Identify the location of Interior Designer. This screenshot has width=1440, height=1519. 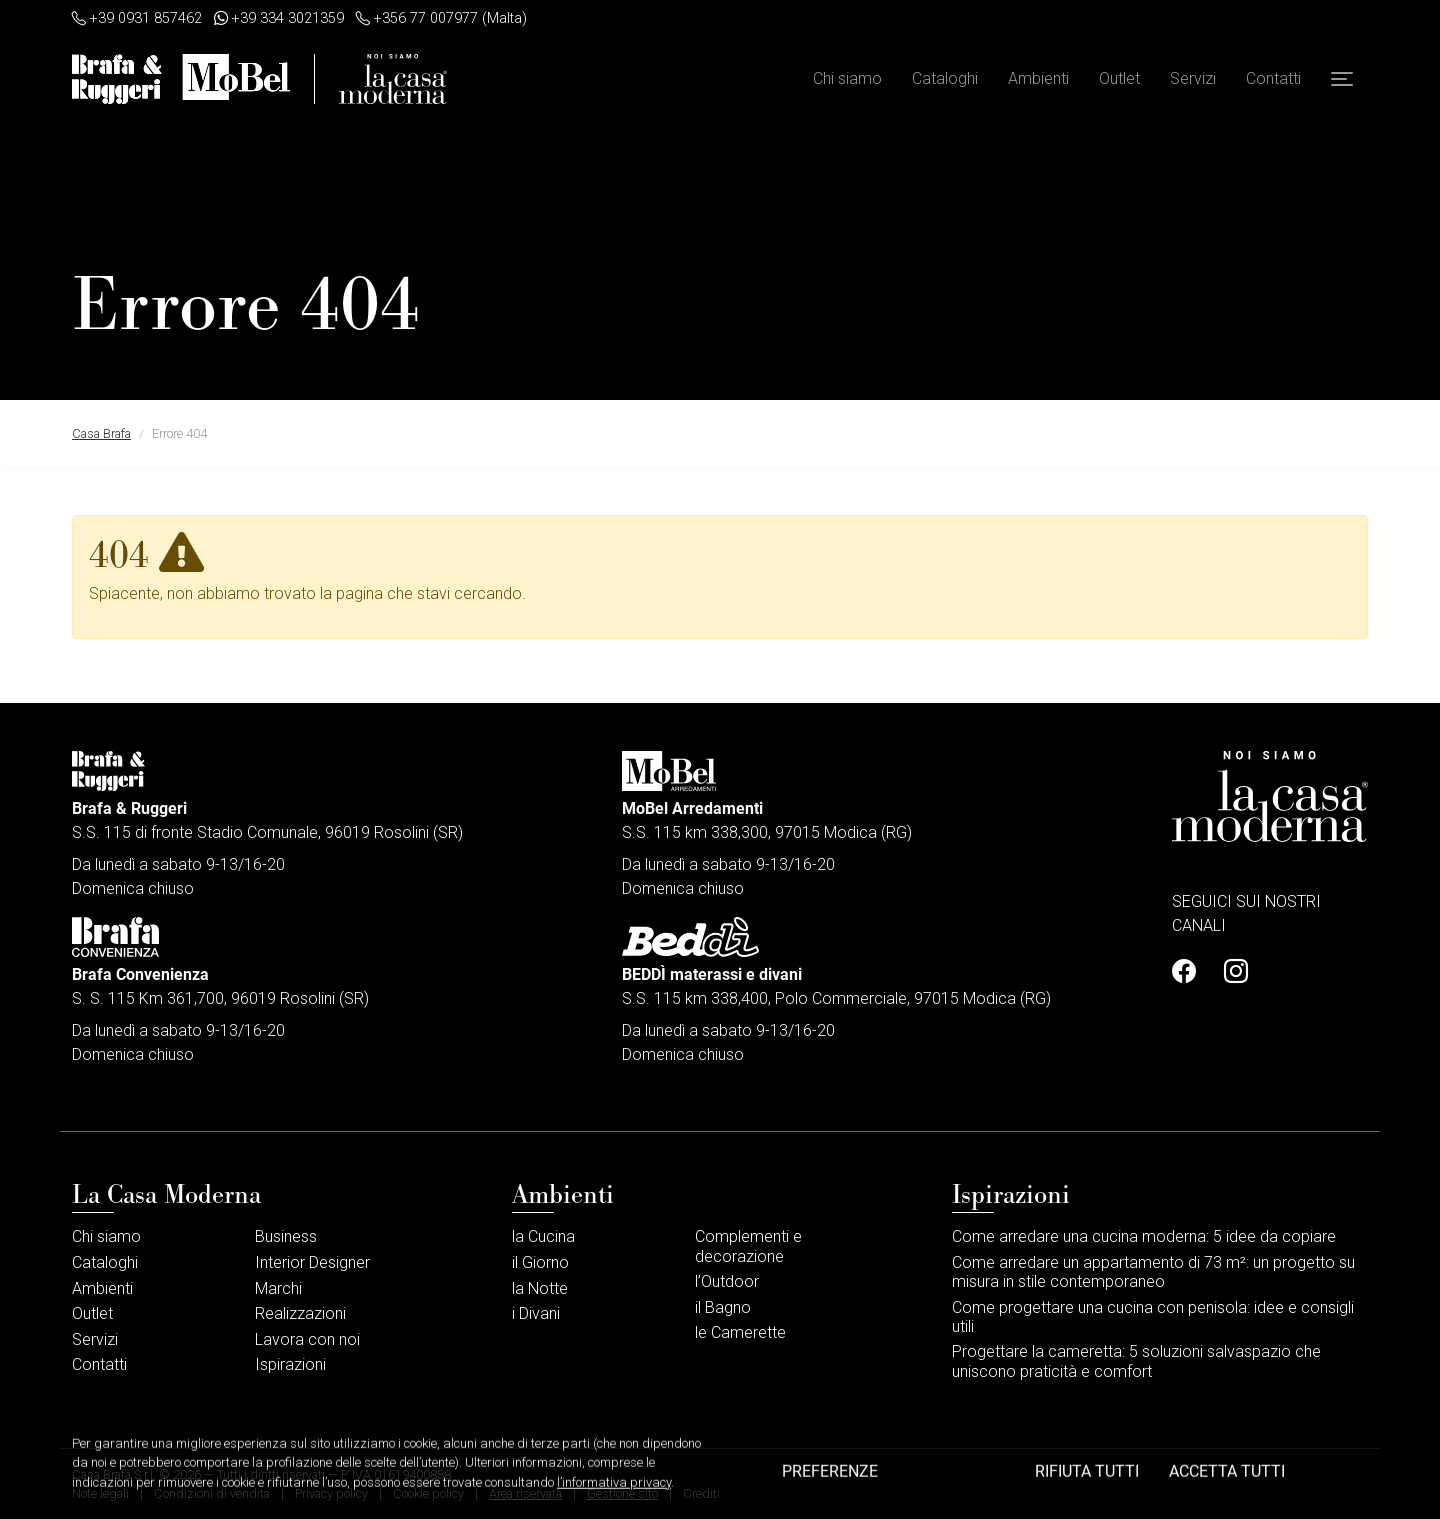
(312, 1262).